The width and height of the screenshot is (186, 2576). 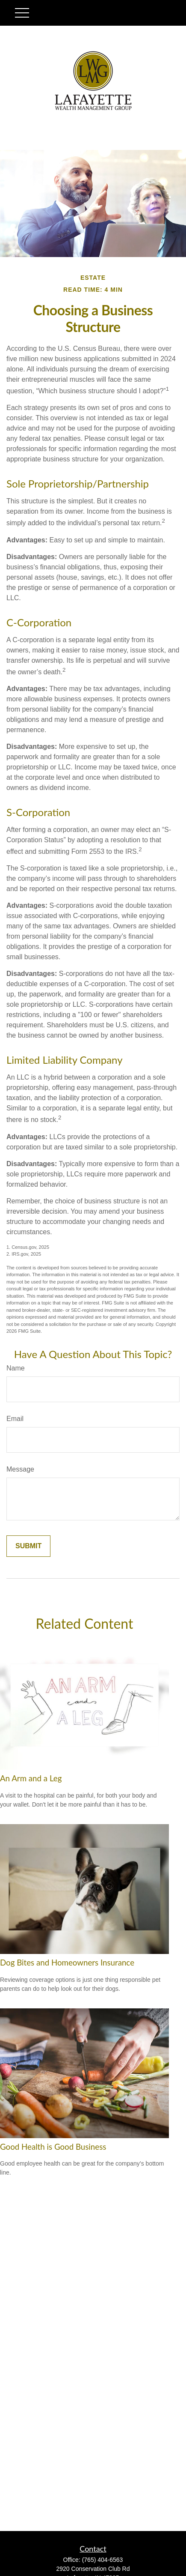 I want to click on [Submit form], so click(x=28, y=1546).